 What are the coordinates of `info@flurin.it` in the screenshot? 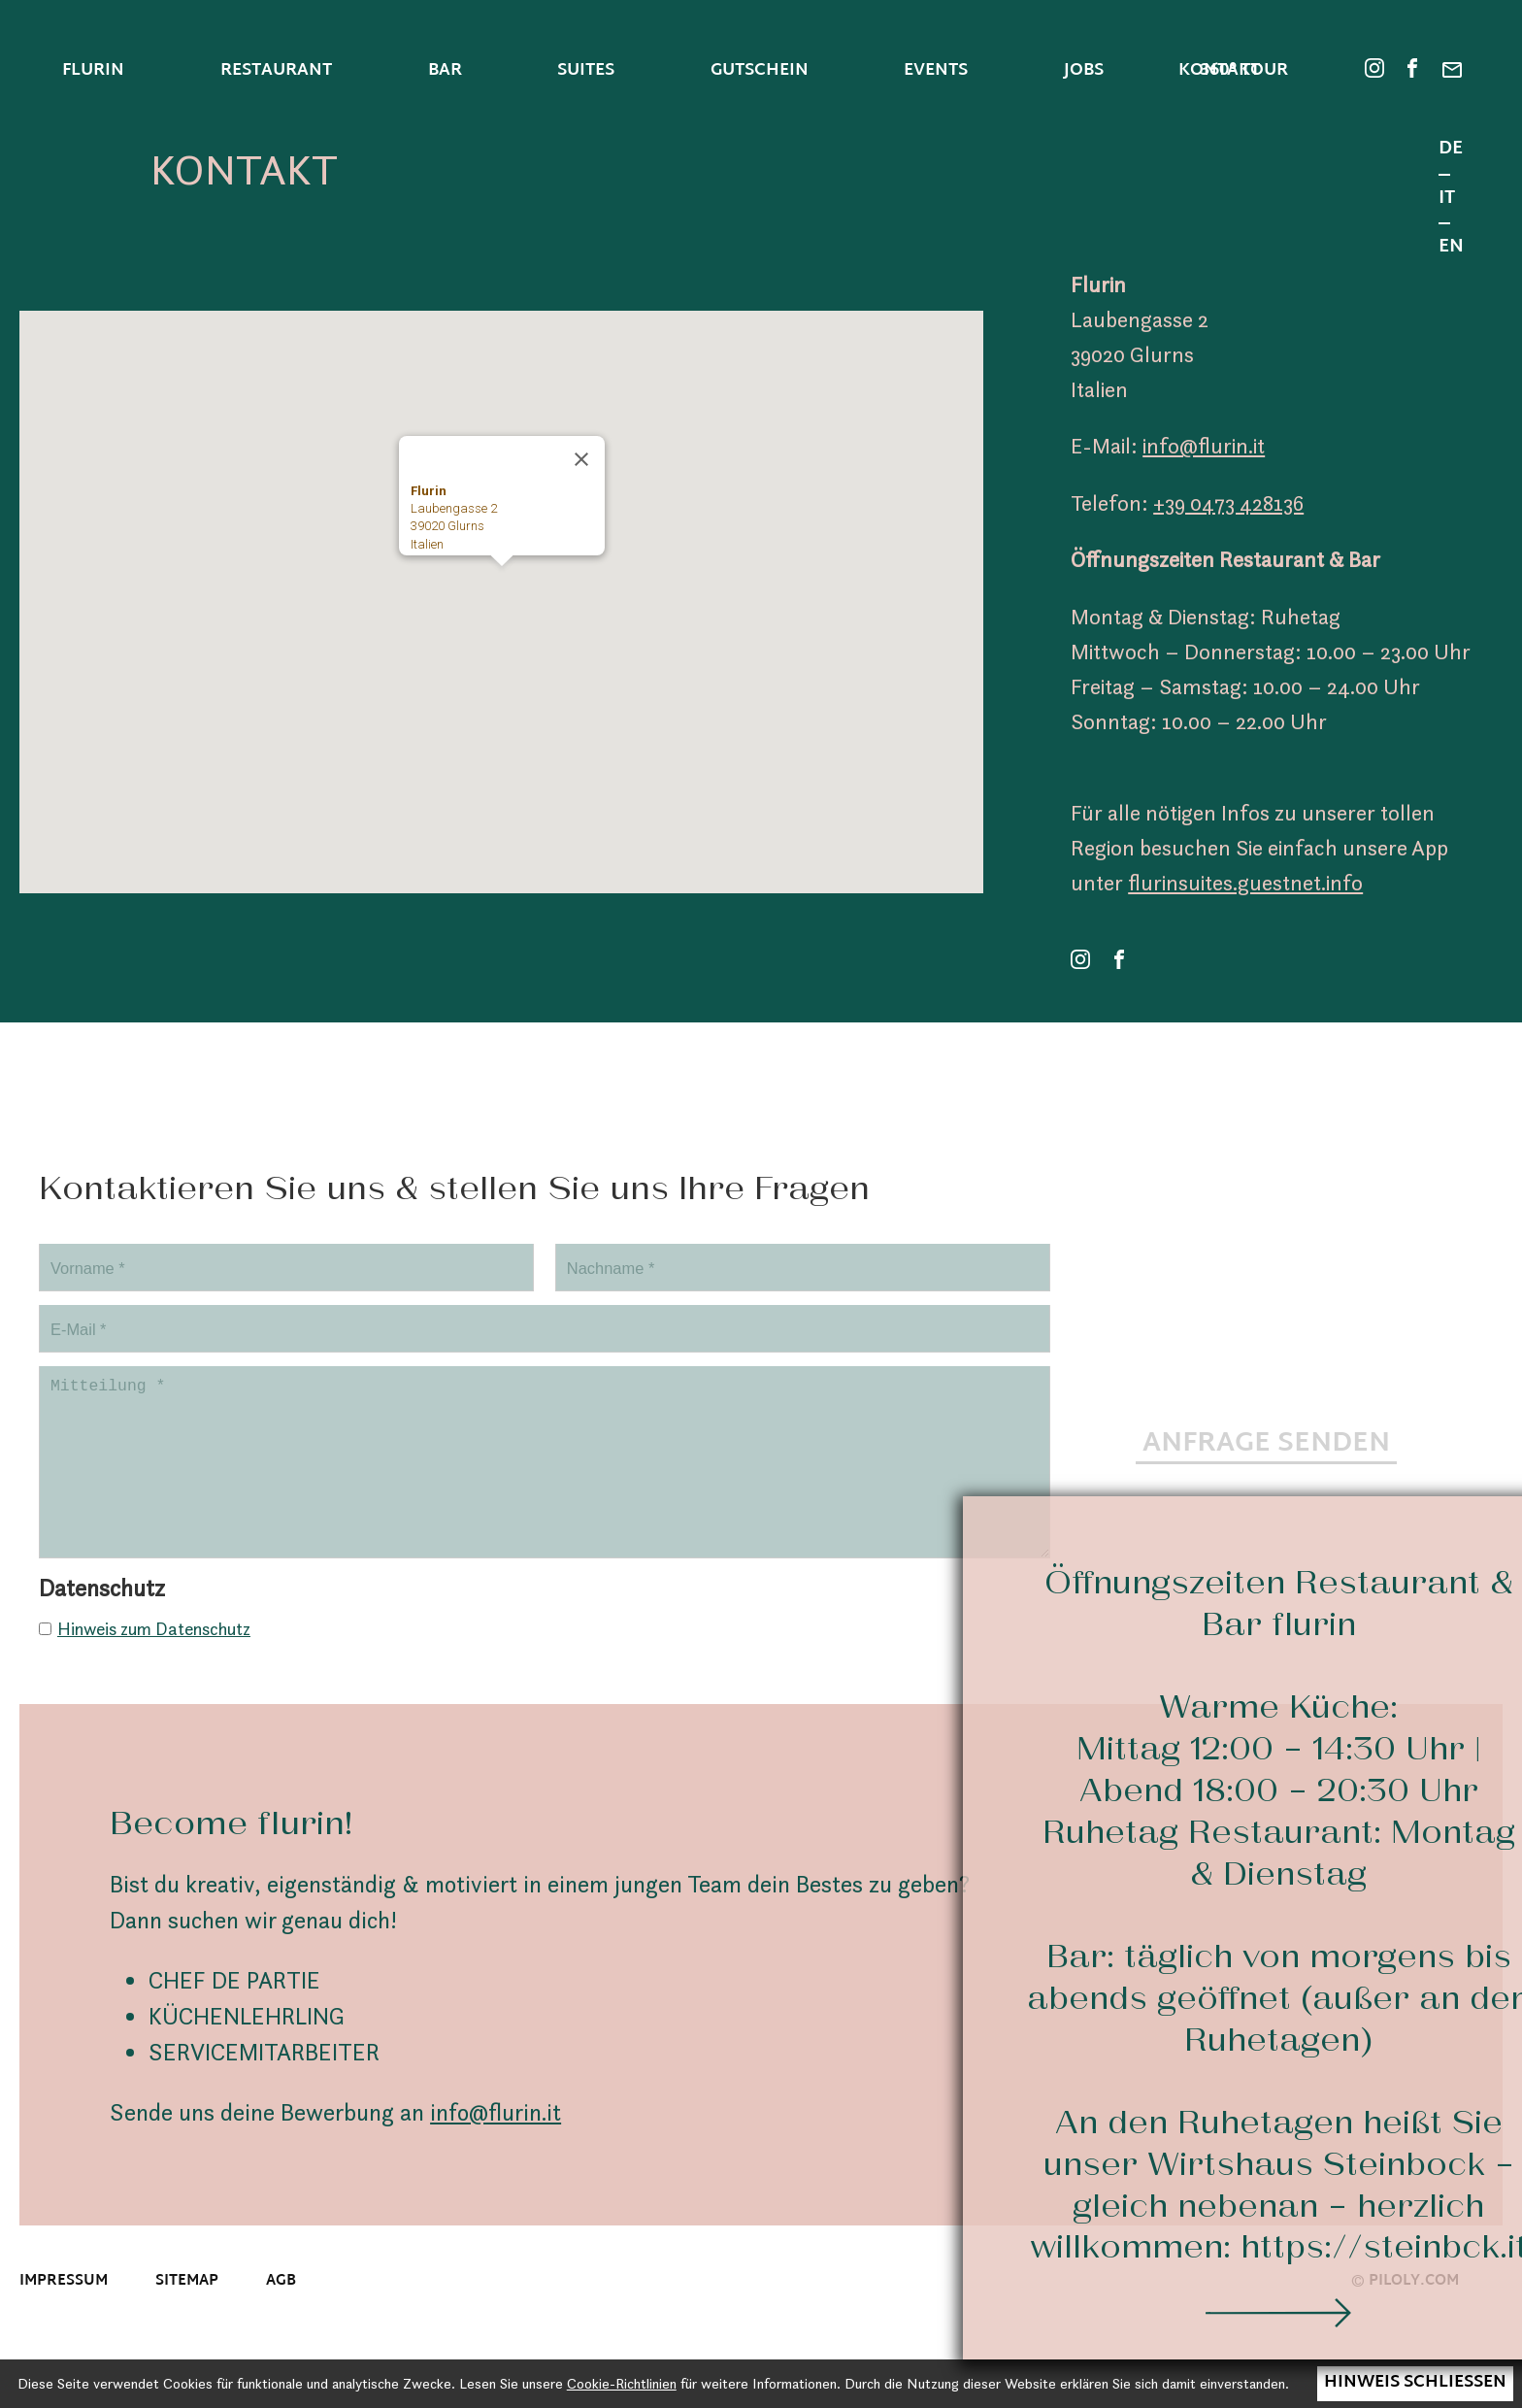 It's located at (1203, 445).